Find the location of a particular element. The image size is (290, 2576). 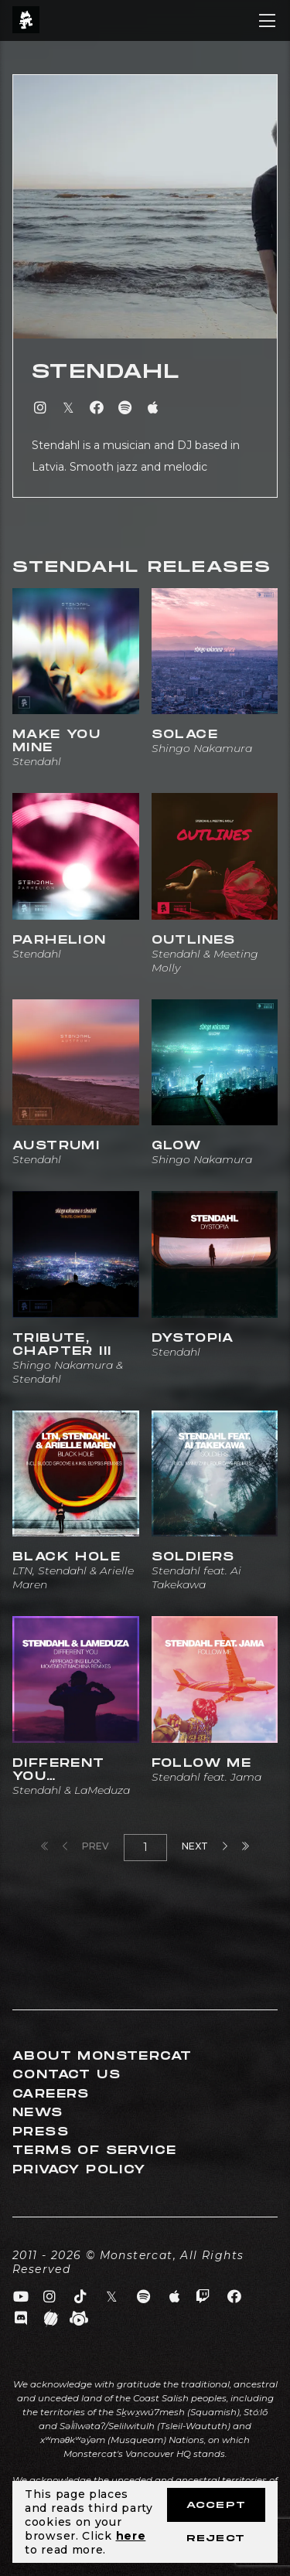

Careers is located at coordinates (51, 2094).